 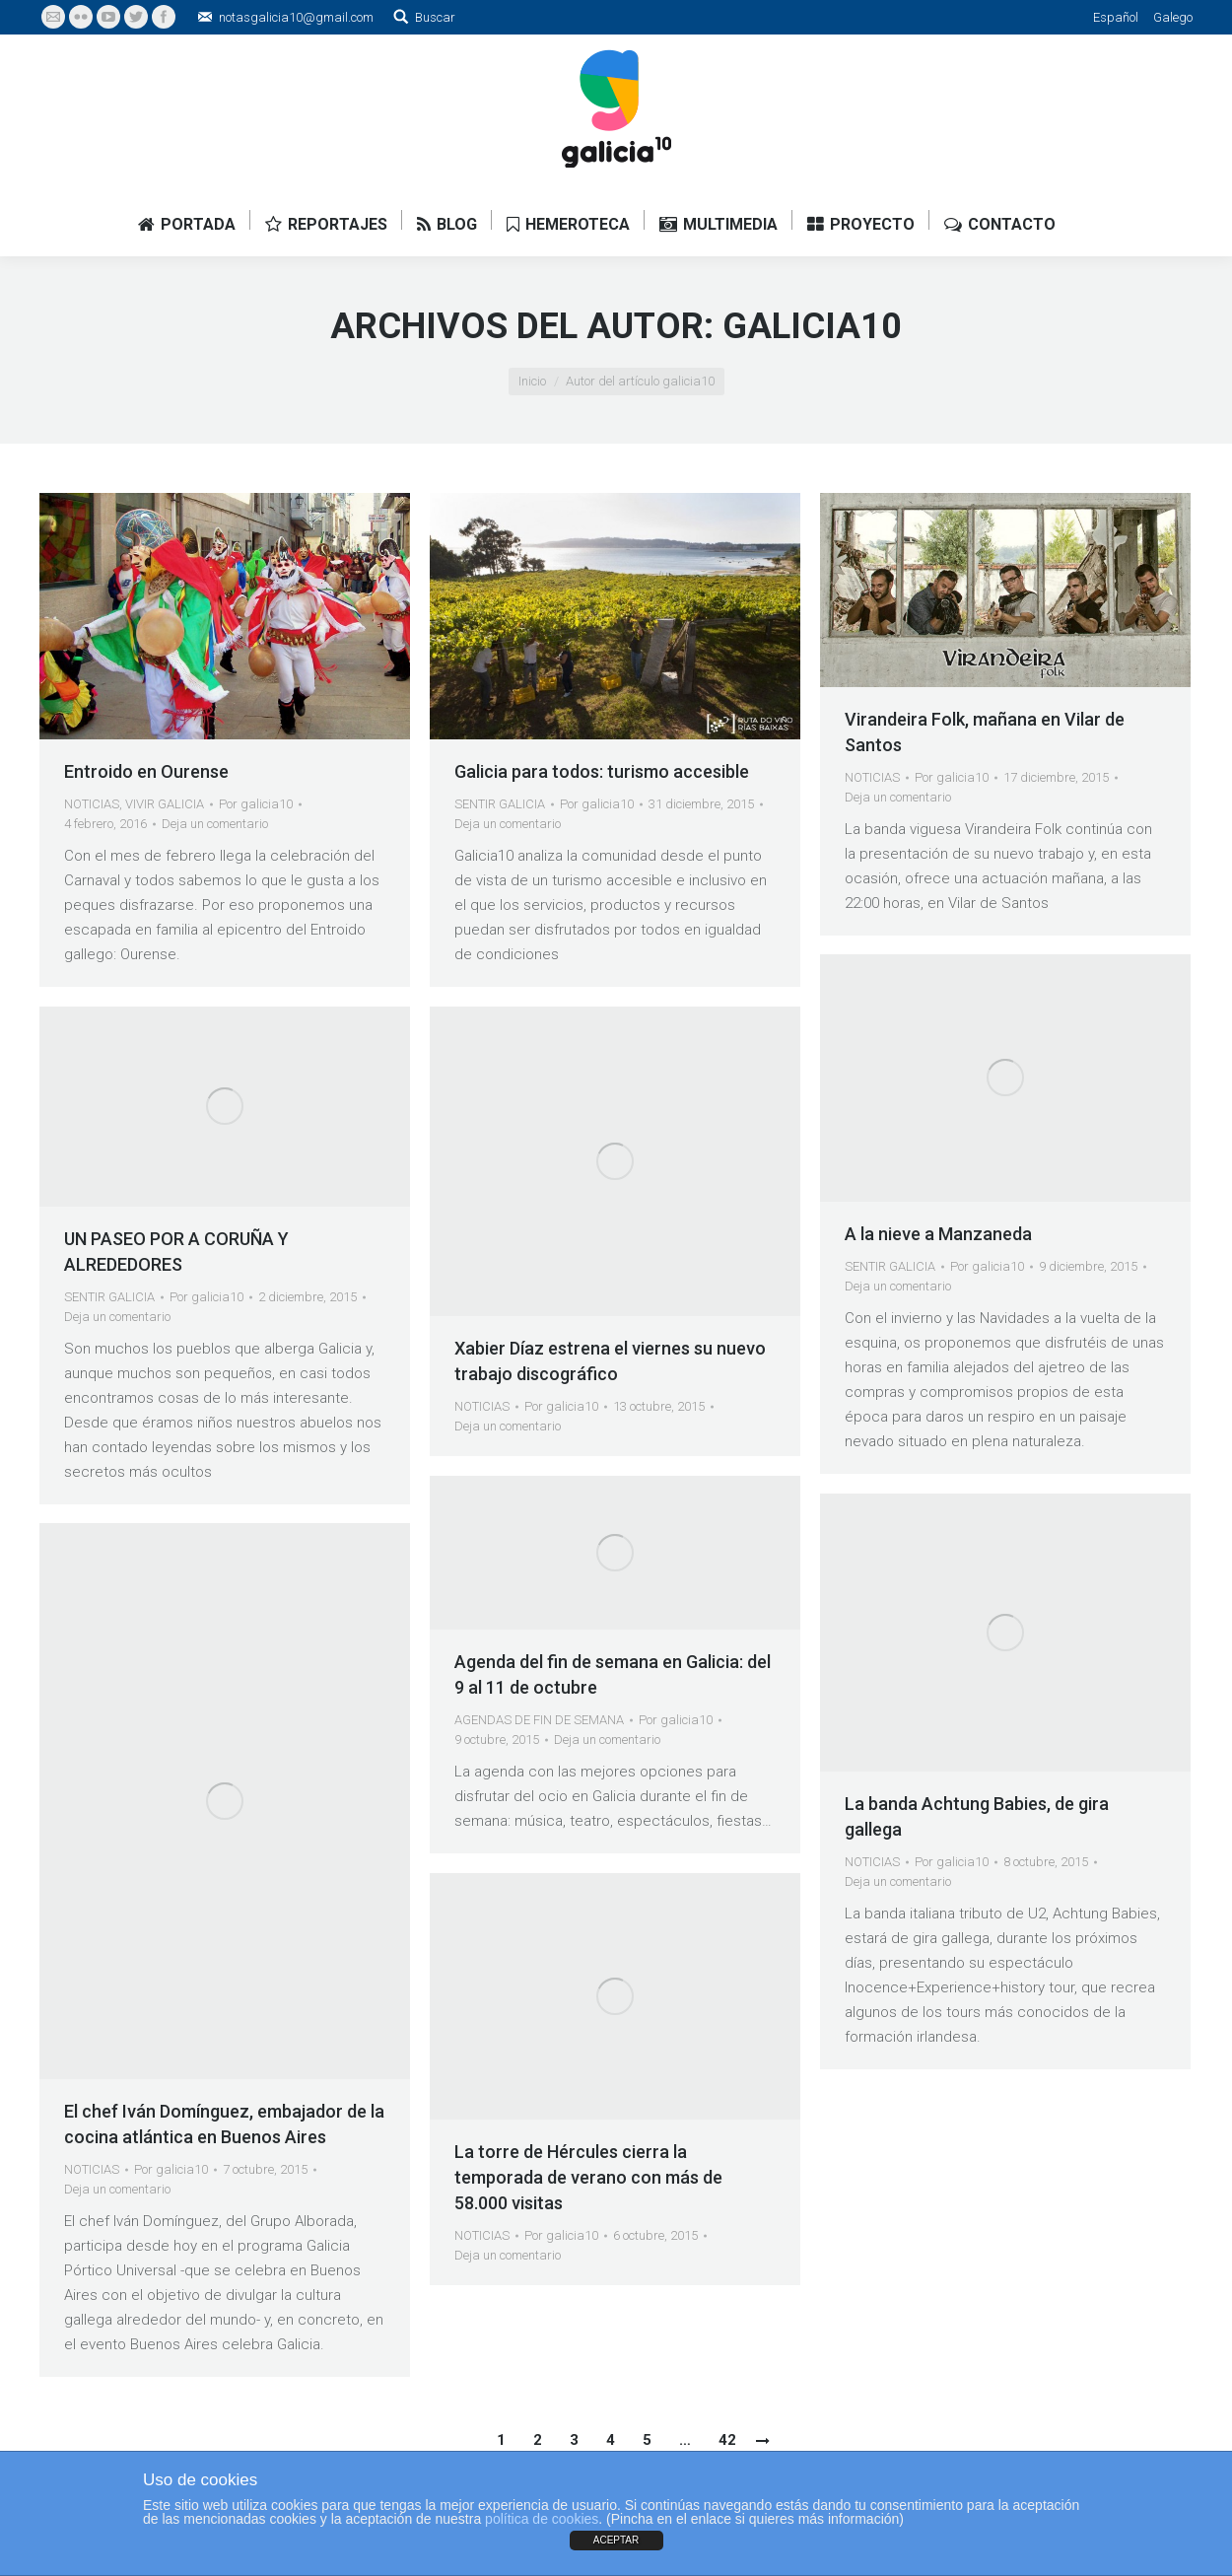 I want to click on UN PASEO POR A CORUÑA Y ALREDEDORES, so click(x=176, y=1251).